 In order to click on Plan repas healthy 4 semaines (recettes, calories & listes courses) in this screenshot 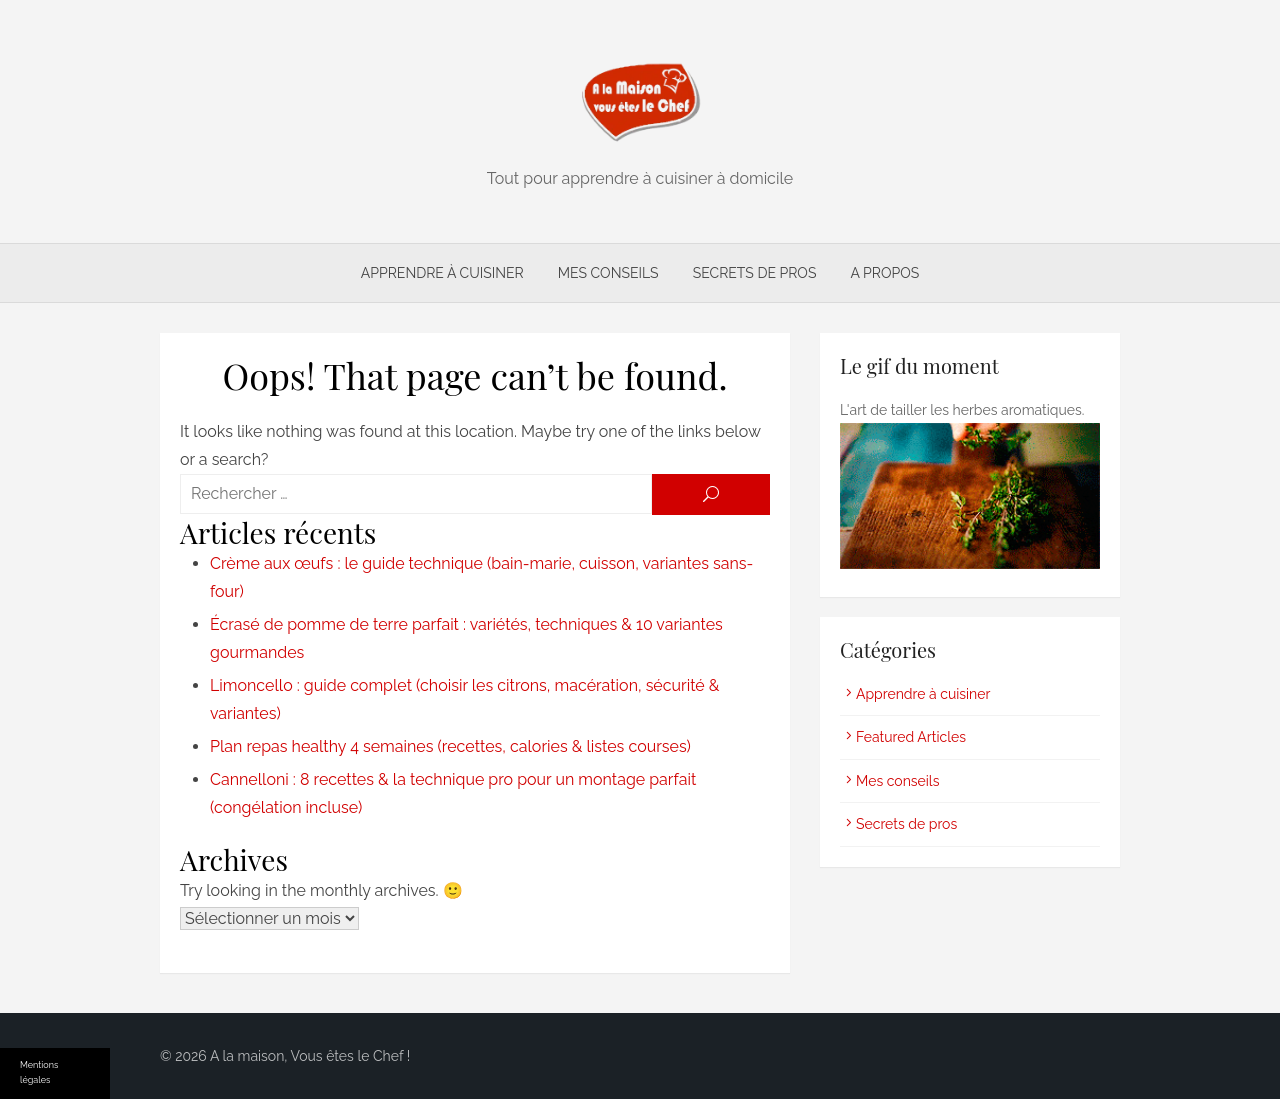, I will do `click(450, 746)`.